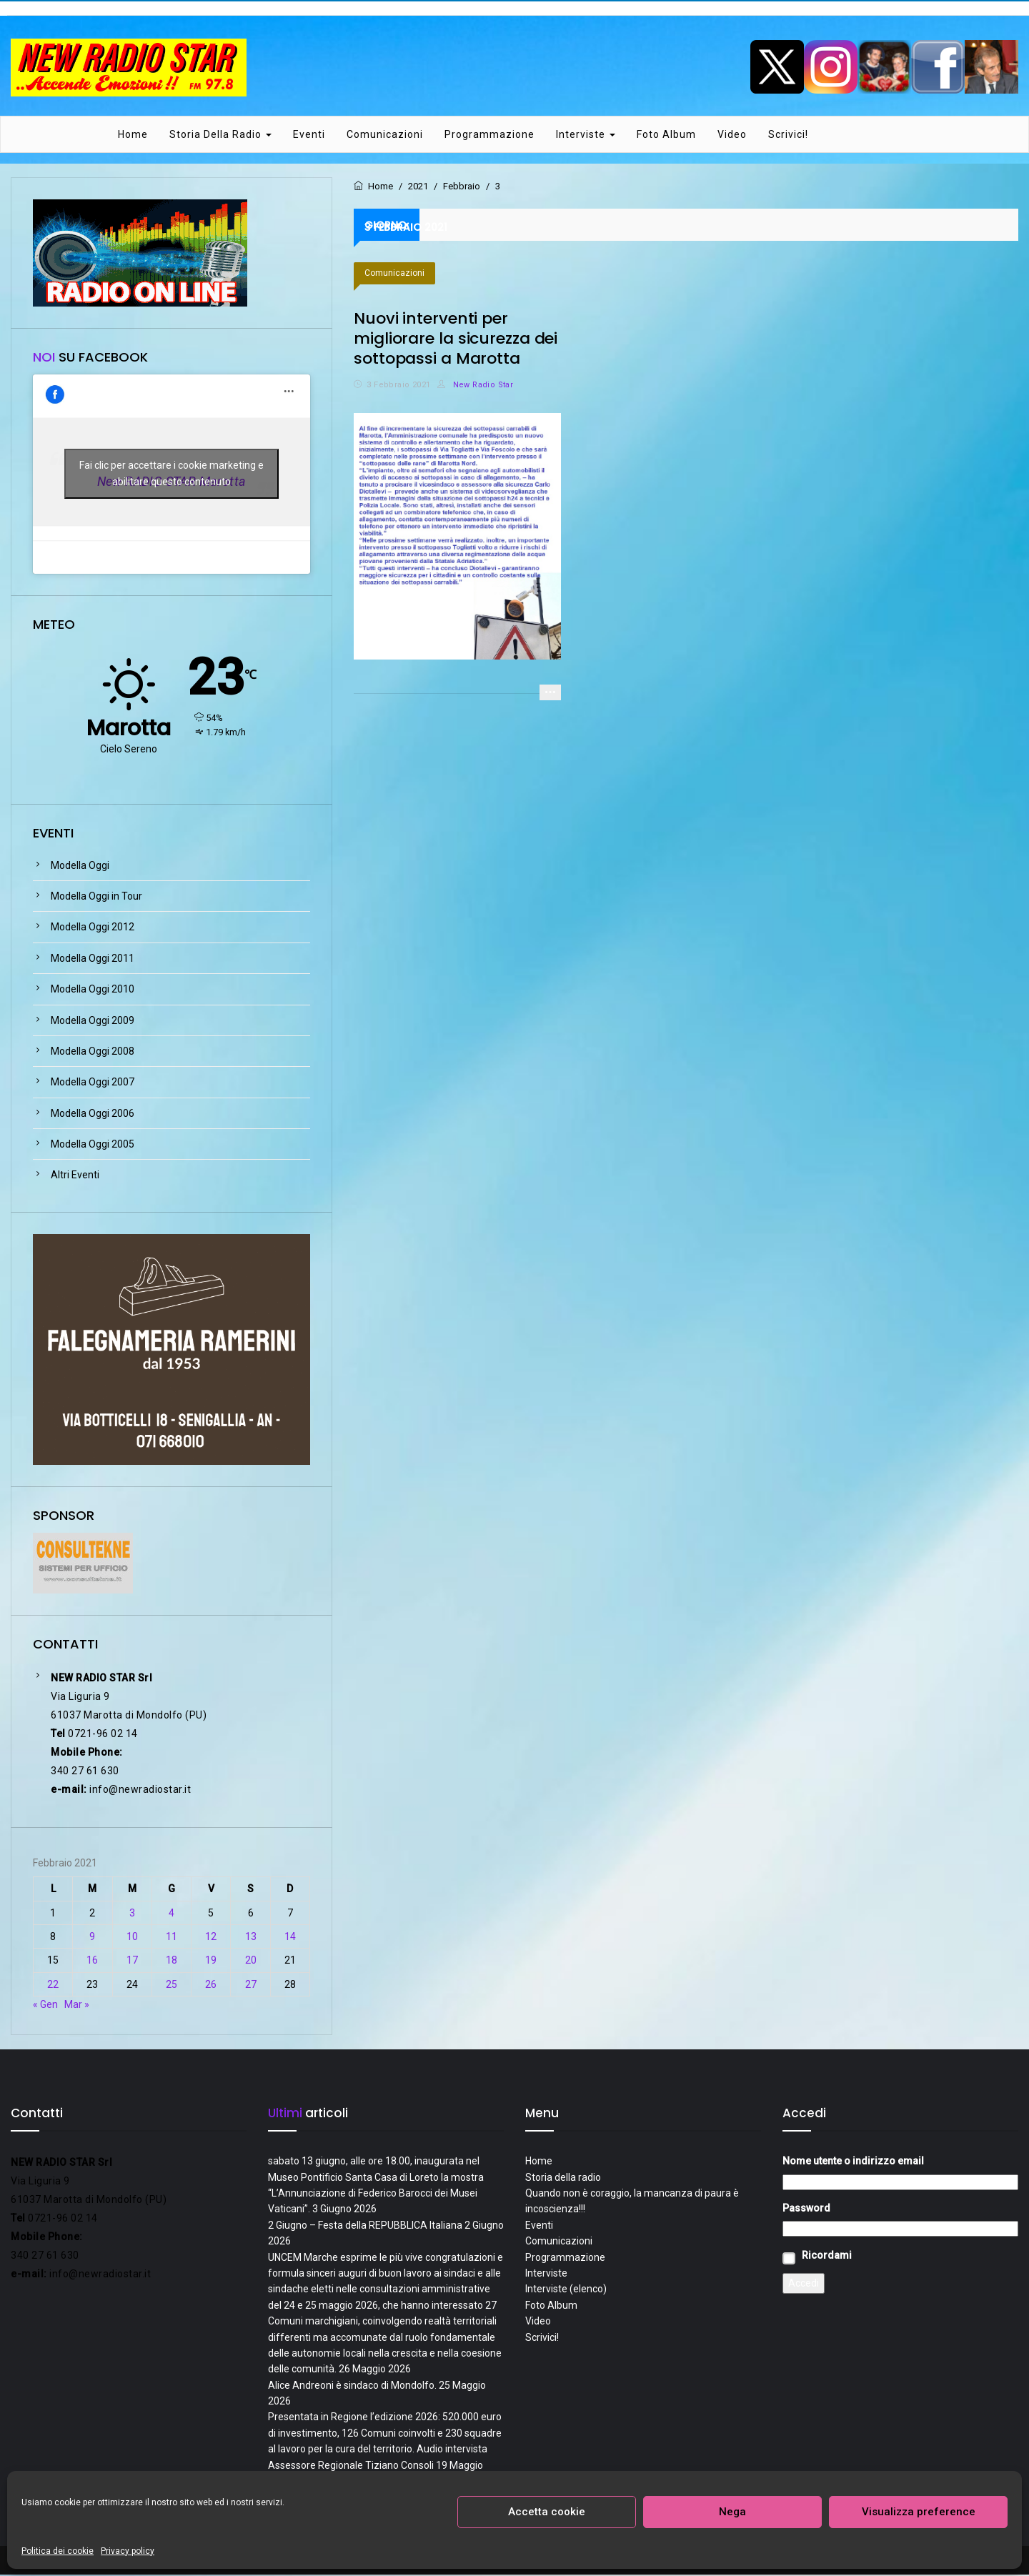 This screenshot has width=1029, height=2576. Describe the element at coordinates (788, 135) in the screenshot. I see `Scrivici!` at that location.